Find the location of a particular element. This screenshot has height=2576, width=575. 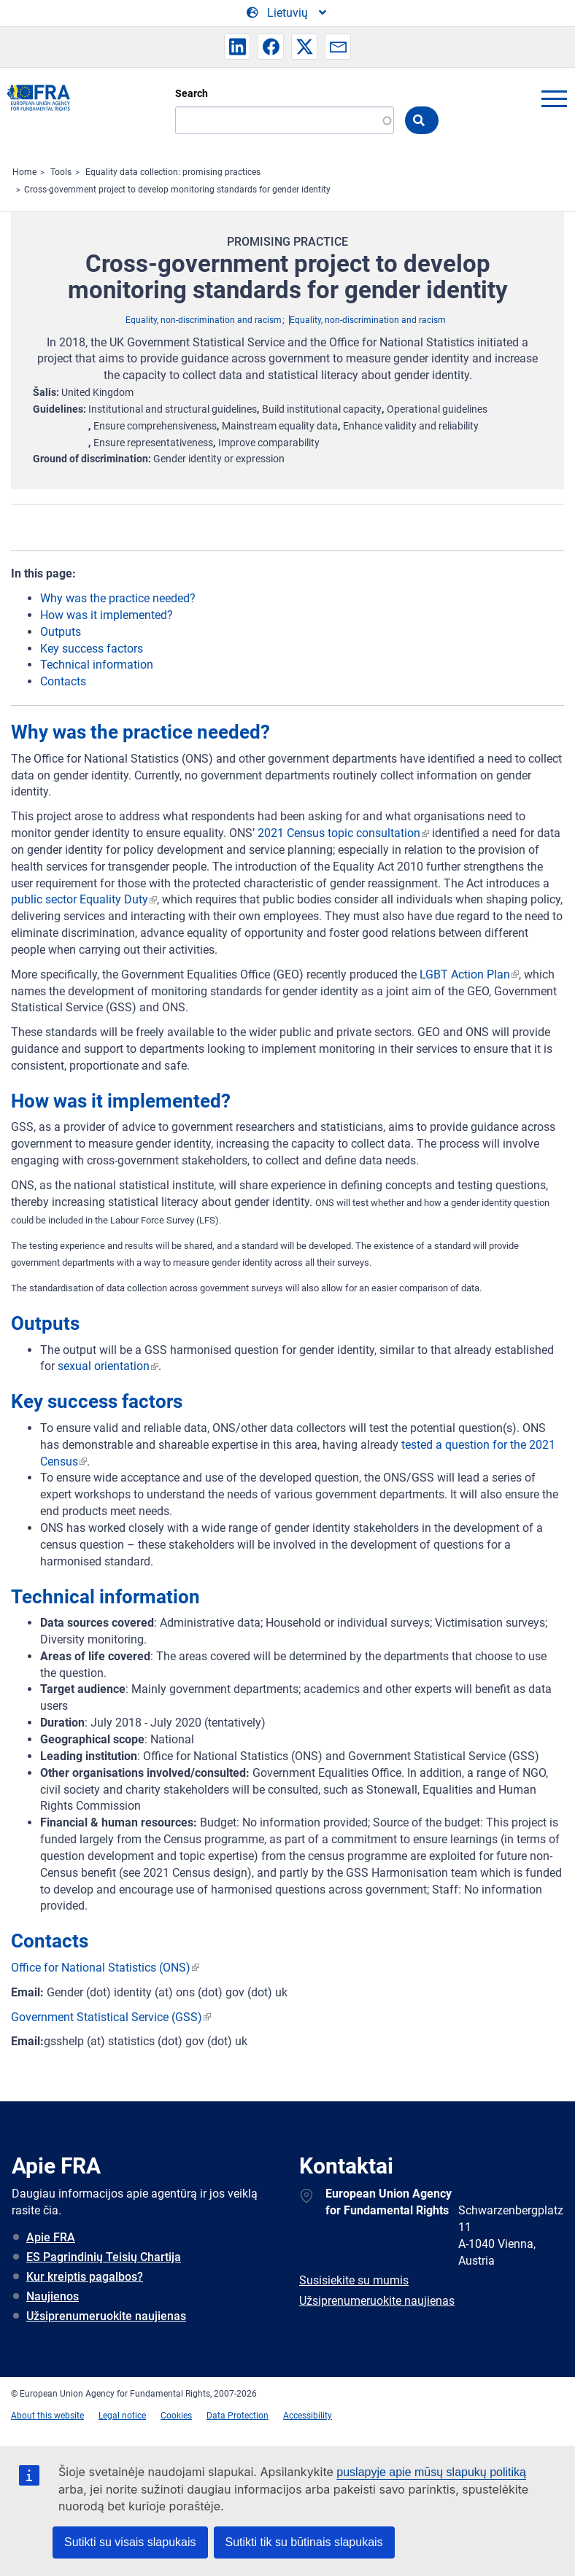

Equality data collection: promising practices is located at coordinates (173, 172).